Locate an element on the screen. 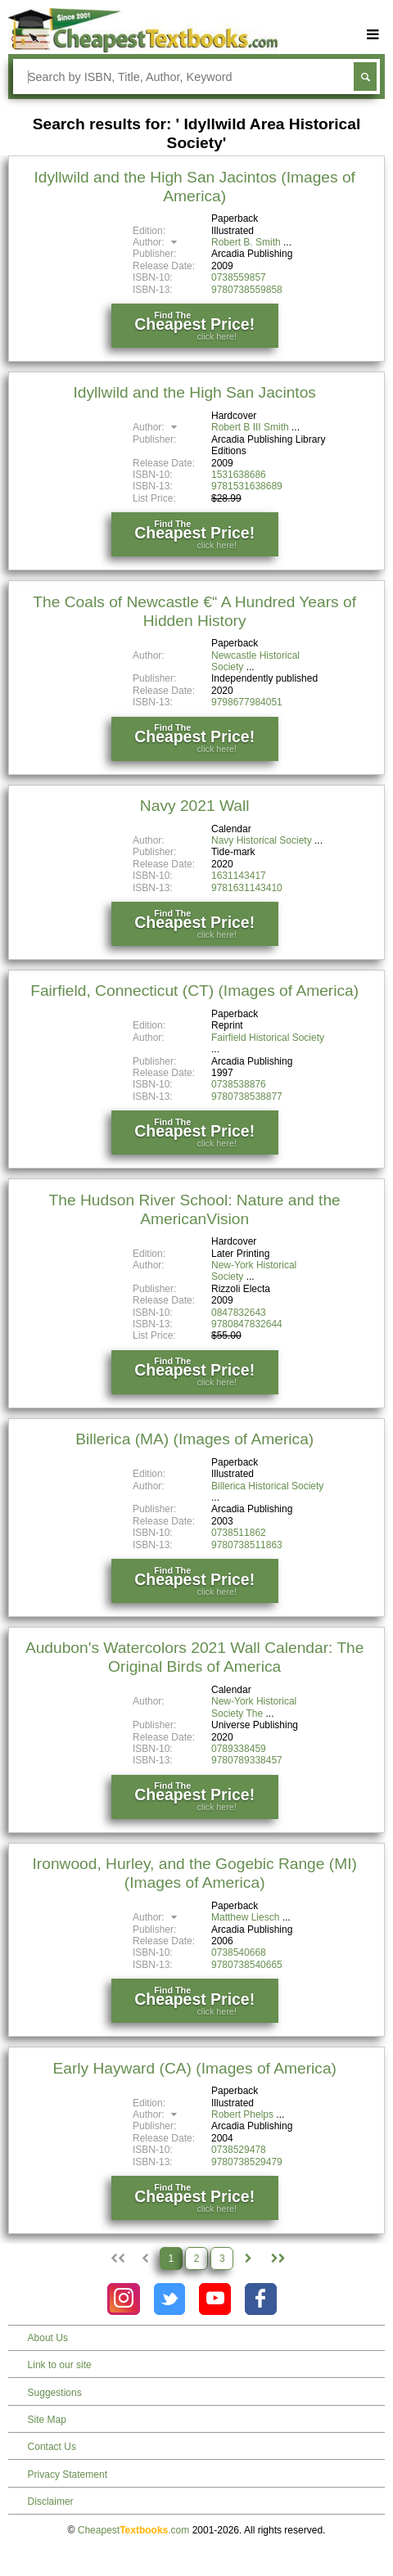 This screenshot has width=393, height=2576. 1531638686 is located at coordinates (238, 474).